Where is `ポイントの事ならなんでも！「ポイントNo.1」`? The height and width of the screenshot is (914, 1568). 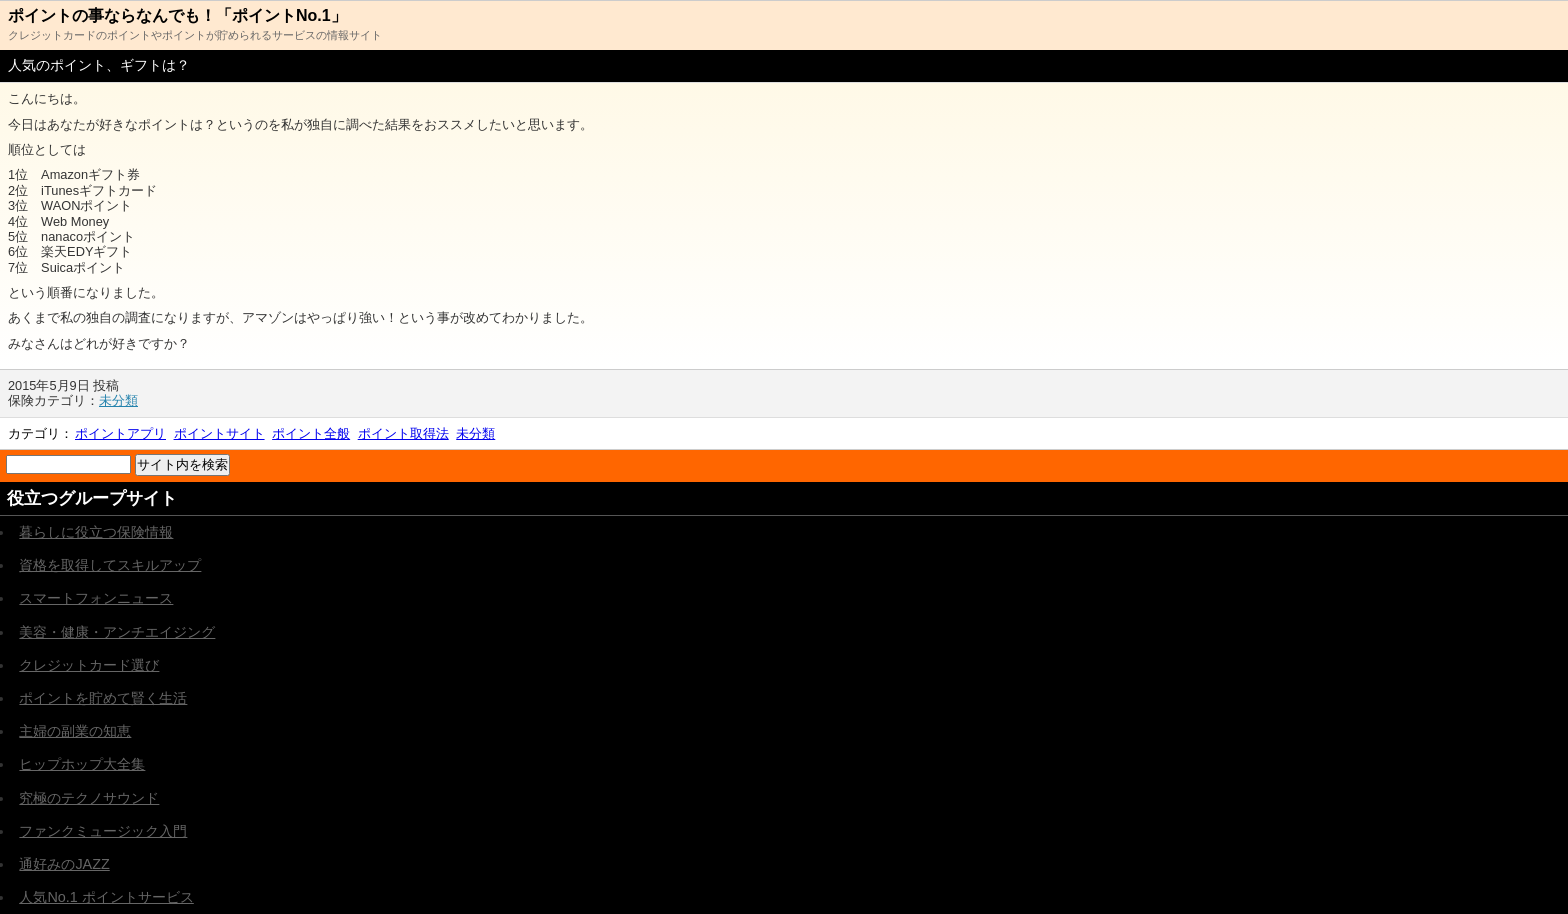
ポイントの事ならなんでも！「ポイントNo.1」 is located at coordinates (177, 15).